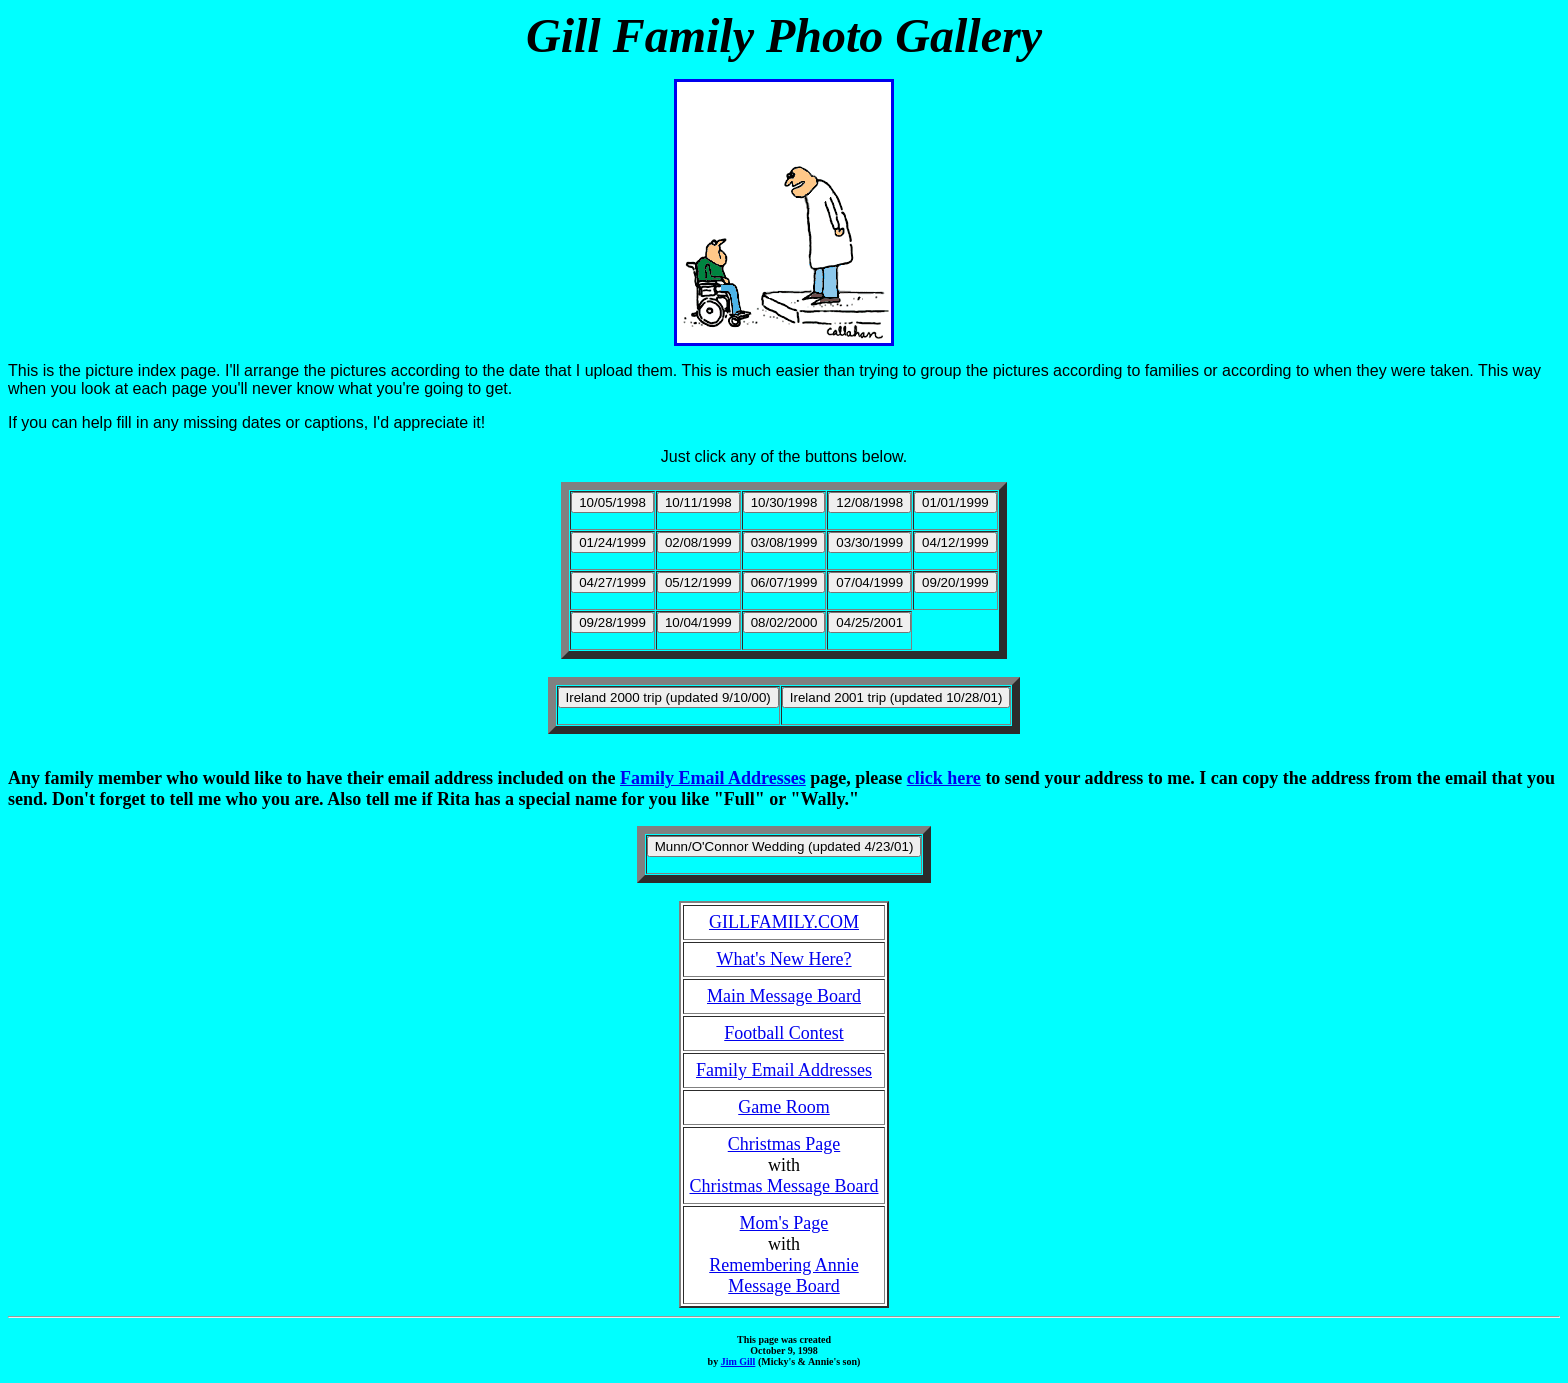  Describe the element at coordinates (784, 1186) in the screenshot. I see `Christmas Message Board` at that location.